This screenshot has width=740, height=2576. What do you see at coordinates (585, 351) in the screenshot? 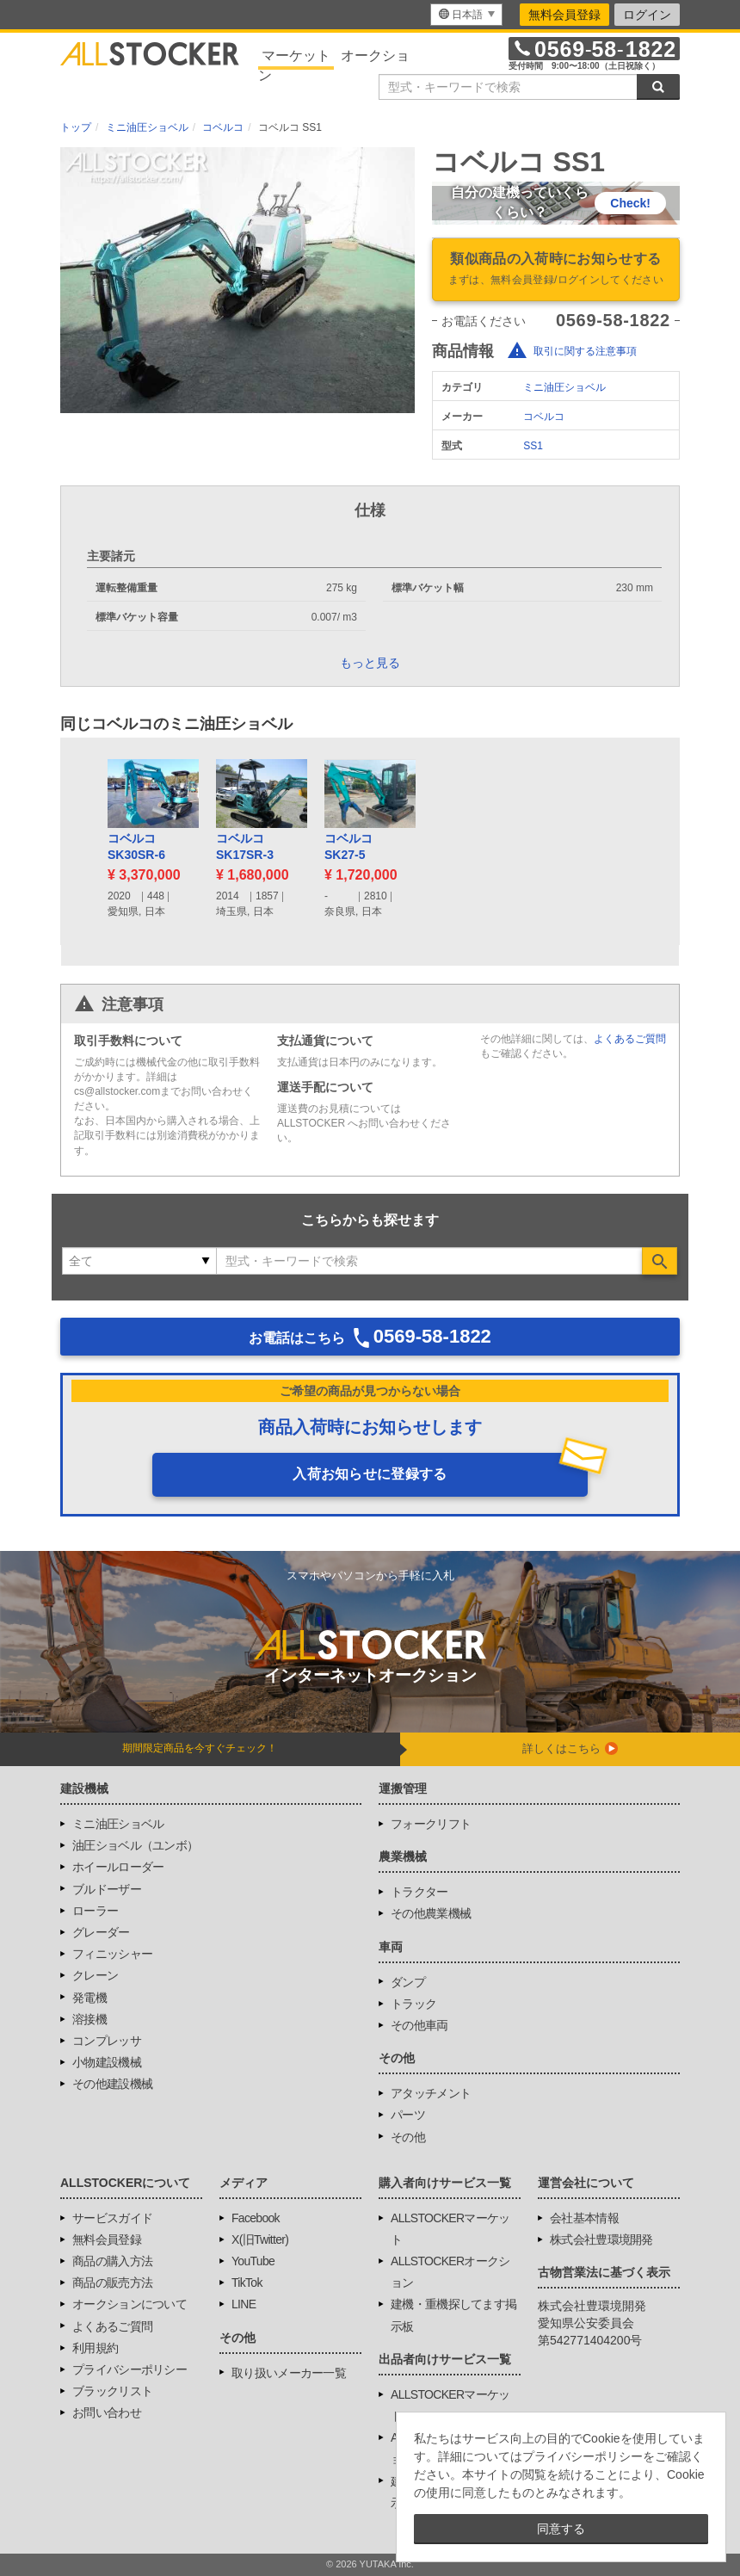
I see `取引に関する注意事項` at bounding box center [585, 351].